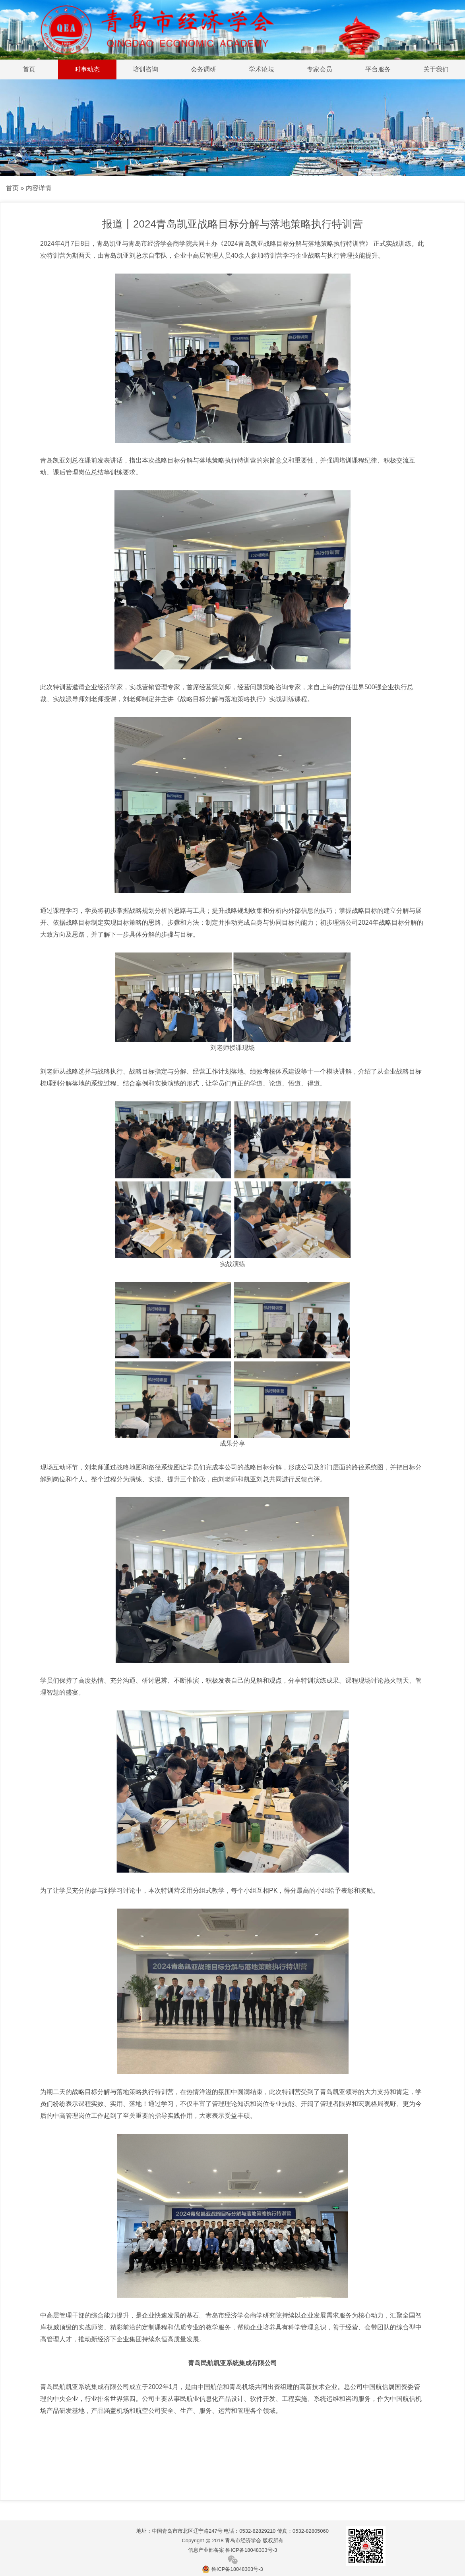  Describe the element at coordinates (261, 69) in the screenshot. I see `学术论坛` at that location.